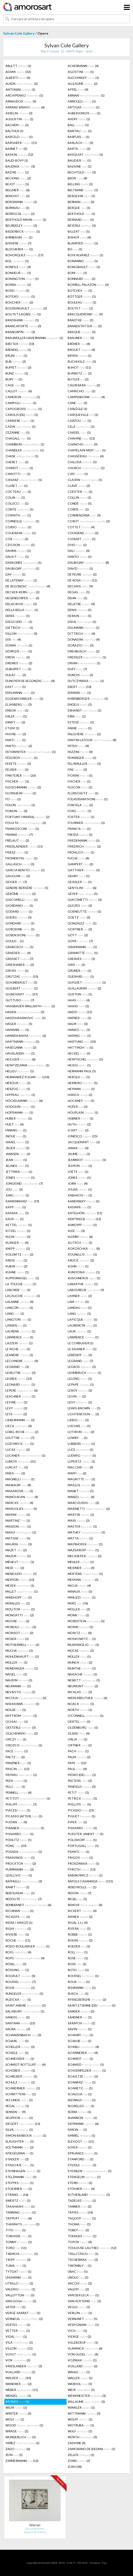 The height and width of the screenshot is (2576, 133). Describe the element at coordinates (83, 651) in the screenshot. I see `DREHBUSCH (2)` at that location.